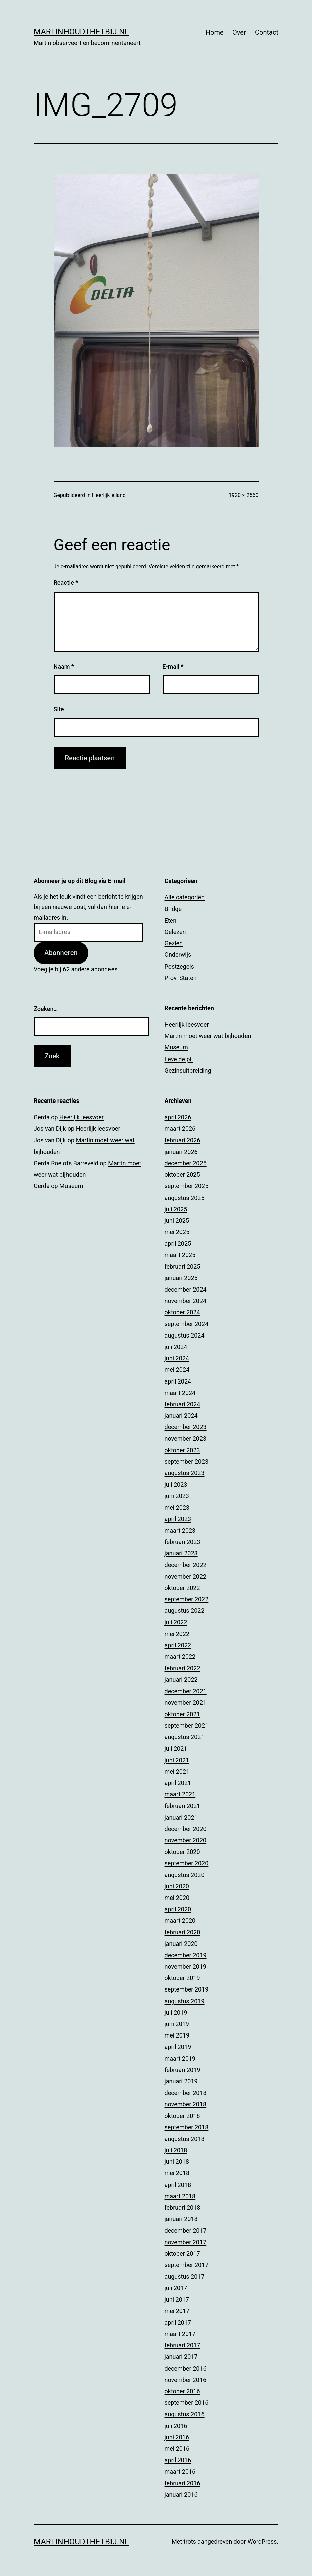 Image resolution: width=312 pixels, height=2576 pixels. I want to click on Zoeken…, so click(46, 1008).